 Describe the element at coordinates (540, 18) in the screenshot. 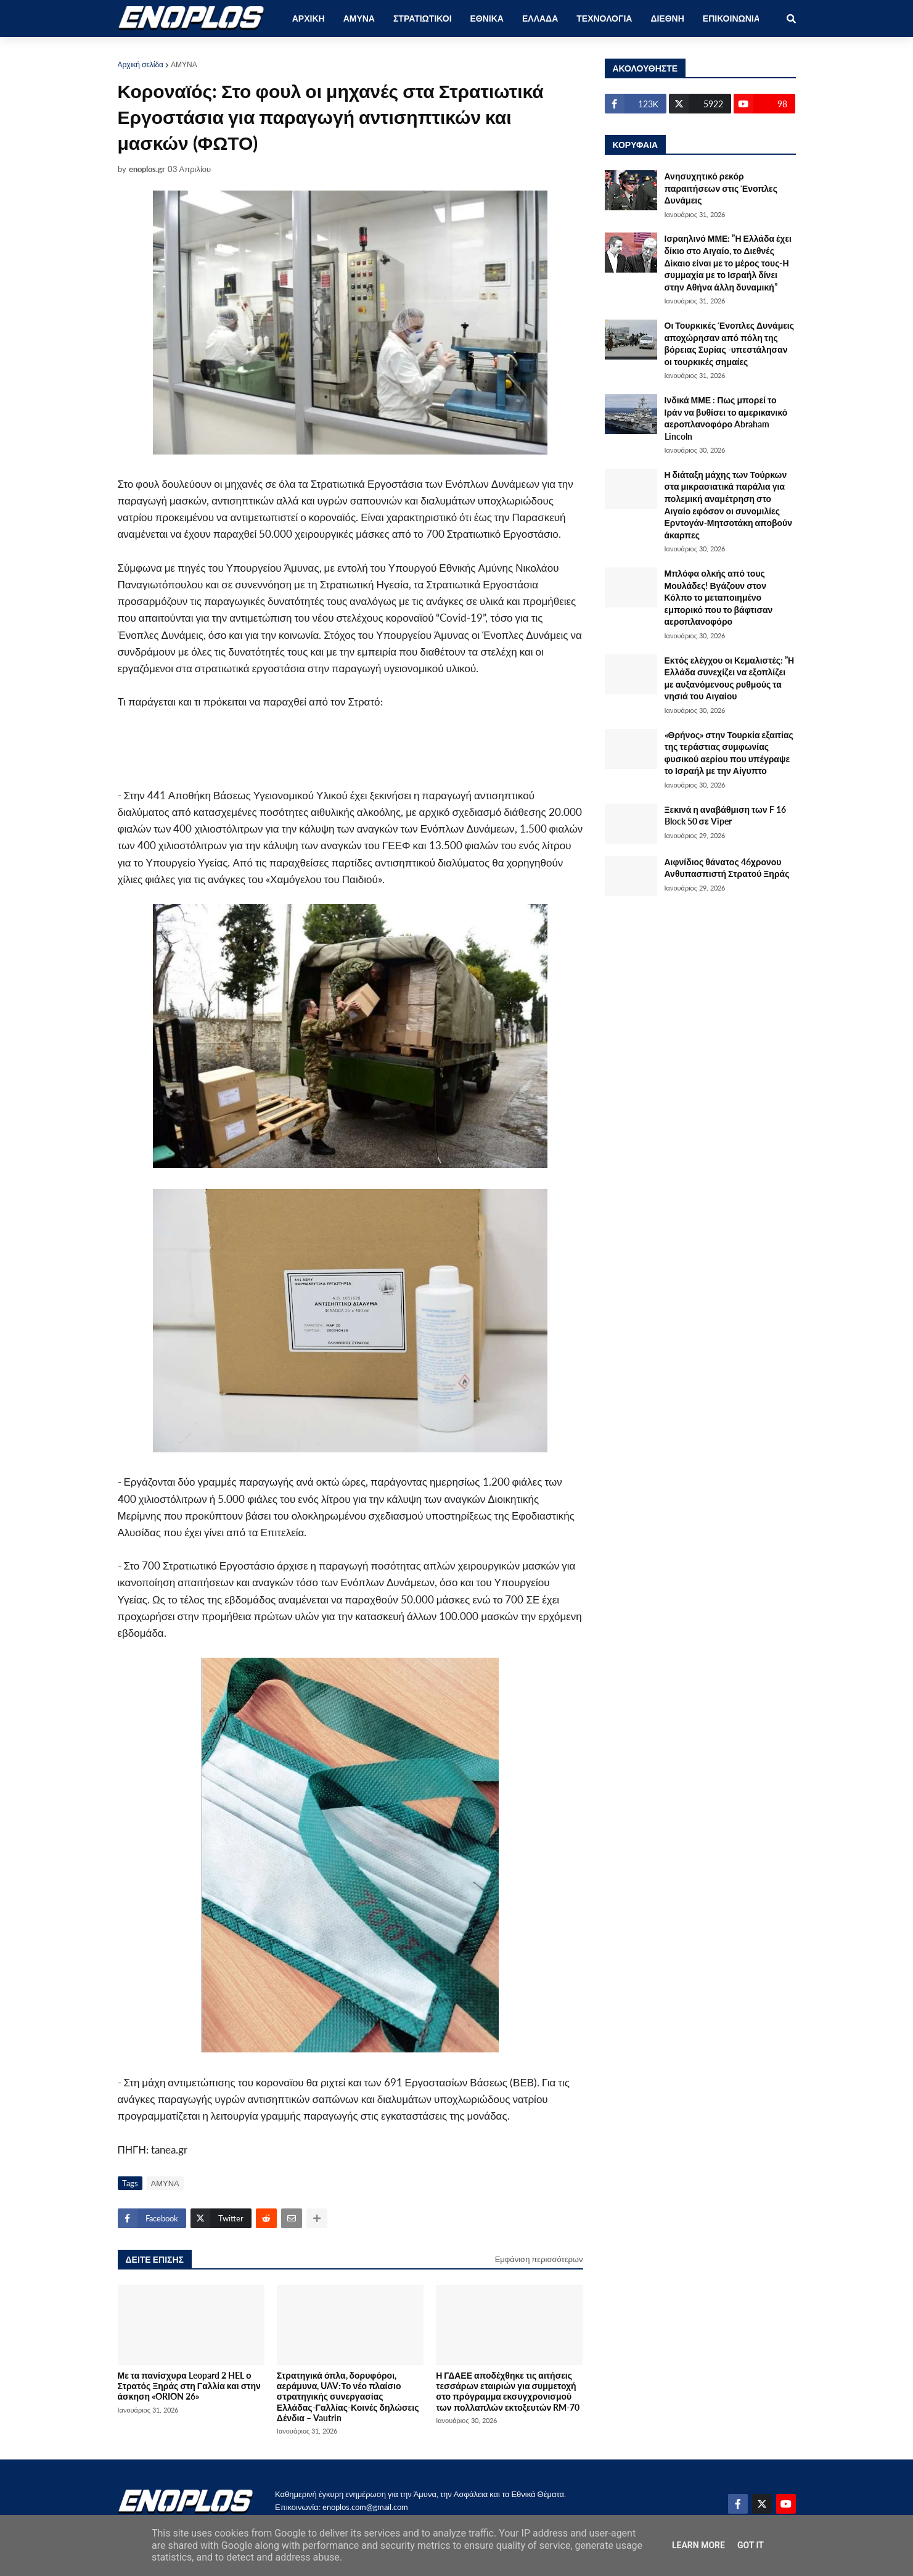

I see `ΕΛΛΑΔΑ [menuitem]` at that location.